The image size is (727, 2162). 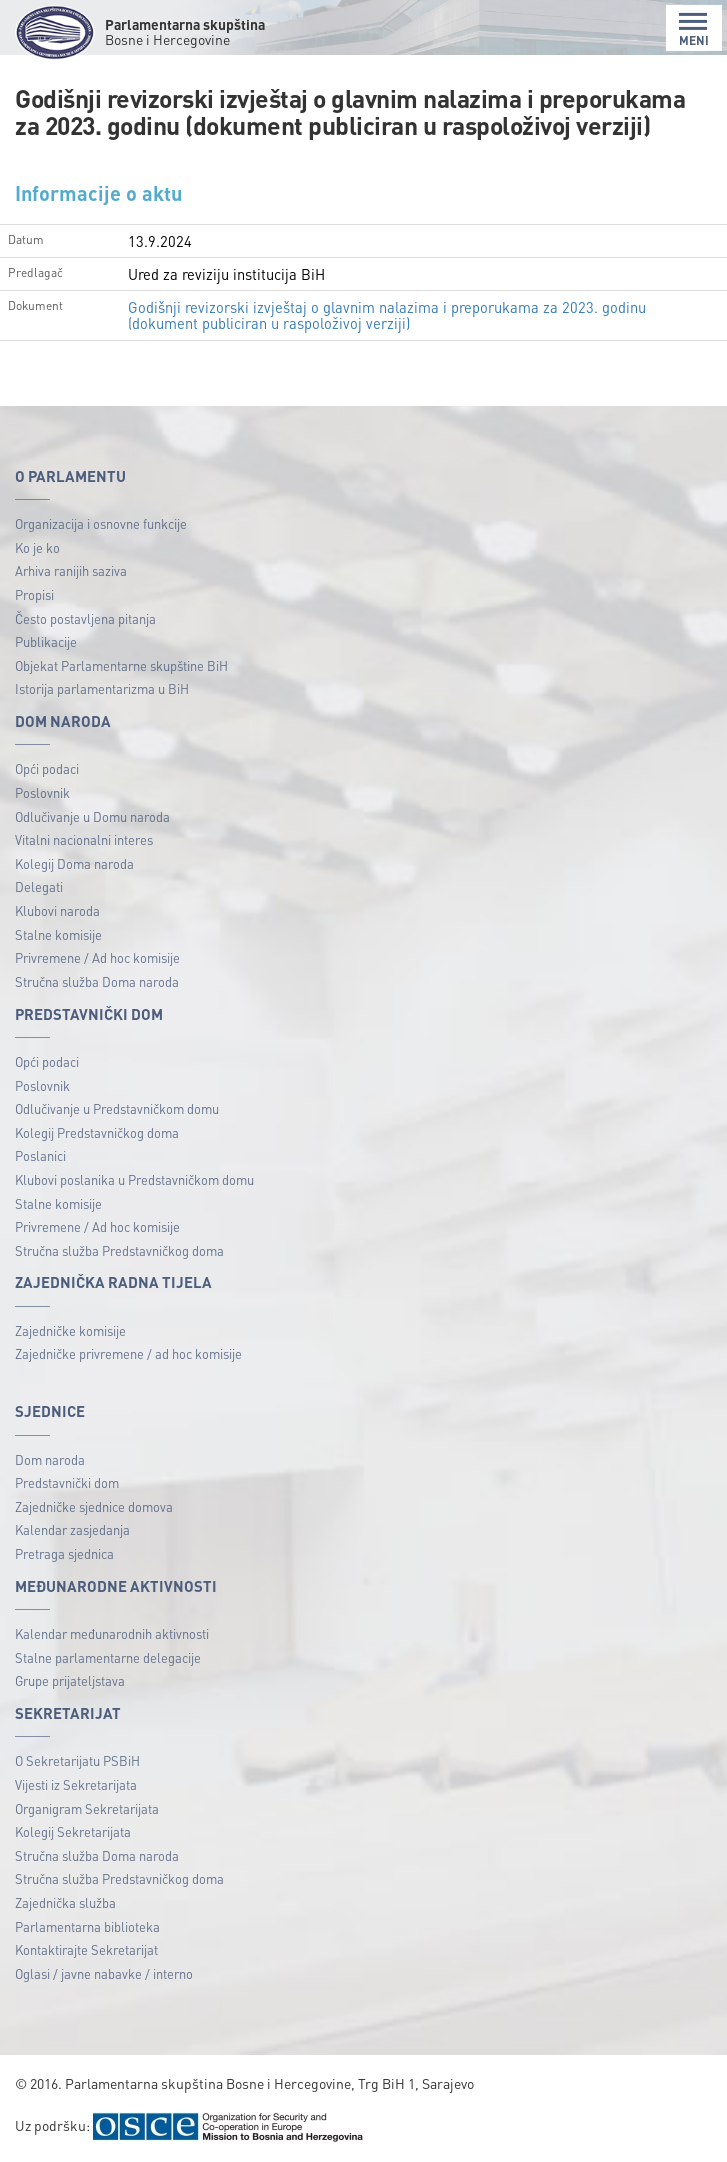 I want to click on Propisi, so click(x=34, y=594).